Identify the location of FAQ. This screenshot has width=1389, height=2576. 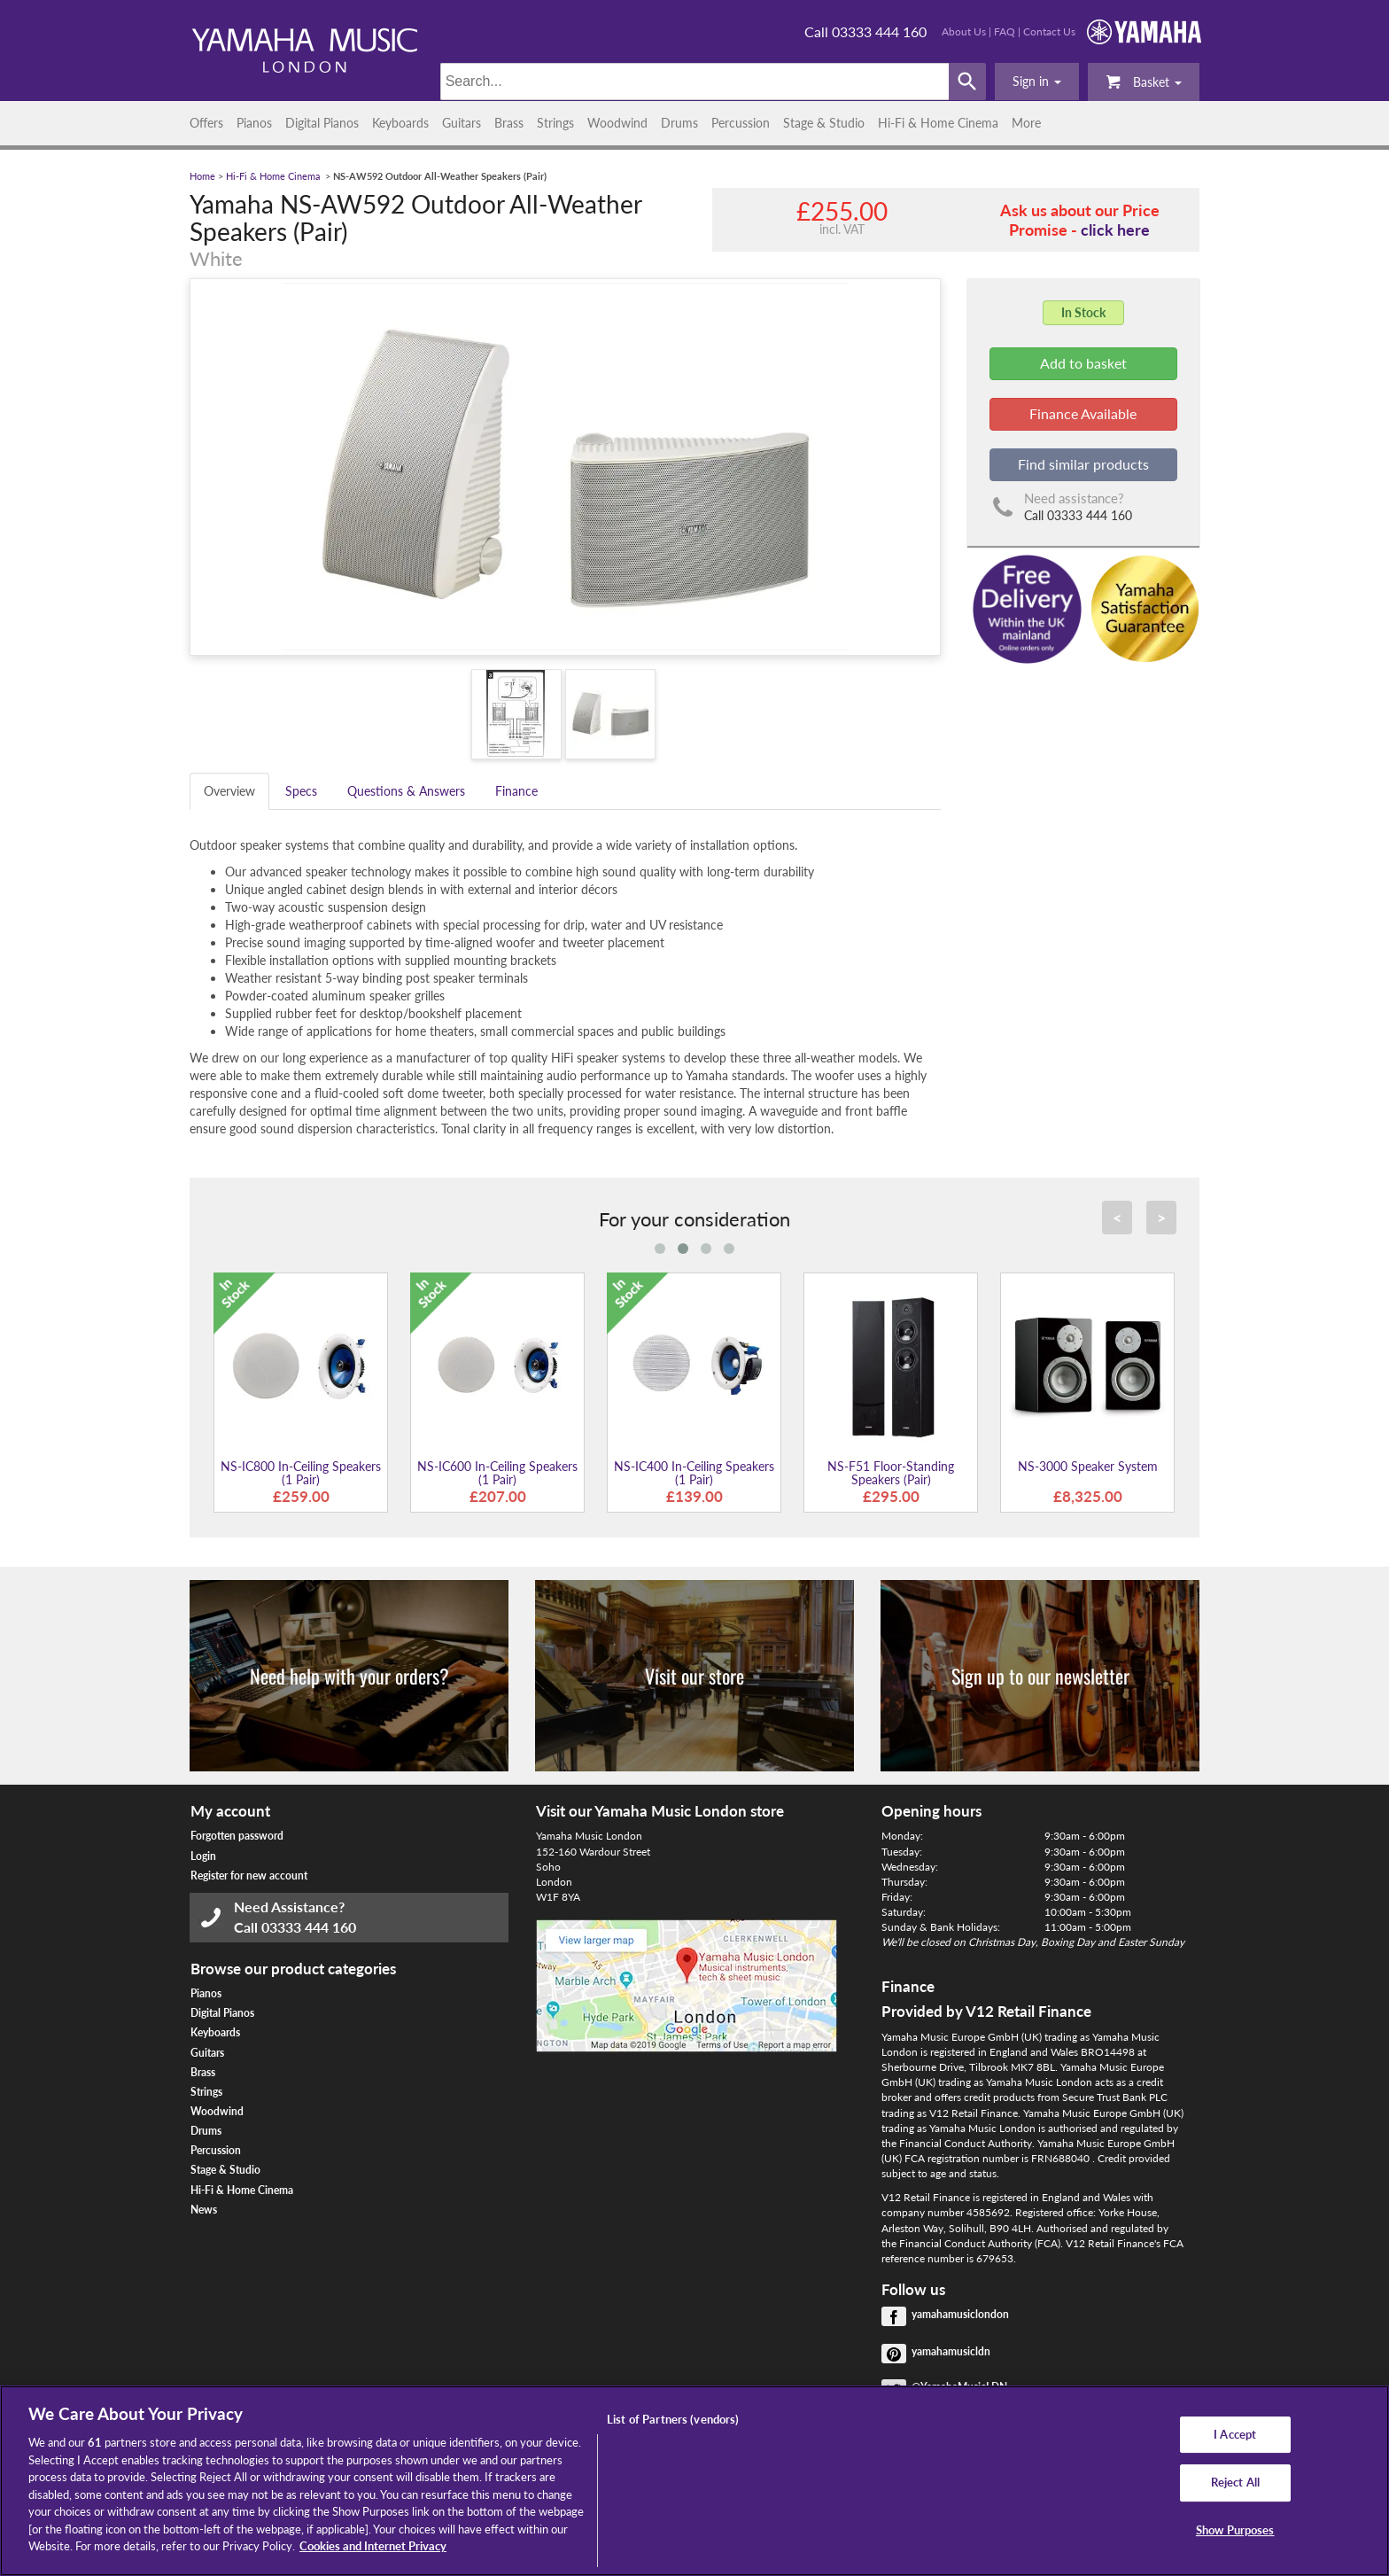
(1004, 31).